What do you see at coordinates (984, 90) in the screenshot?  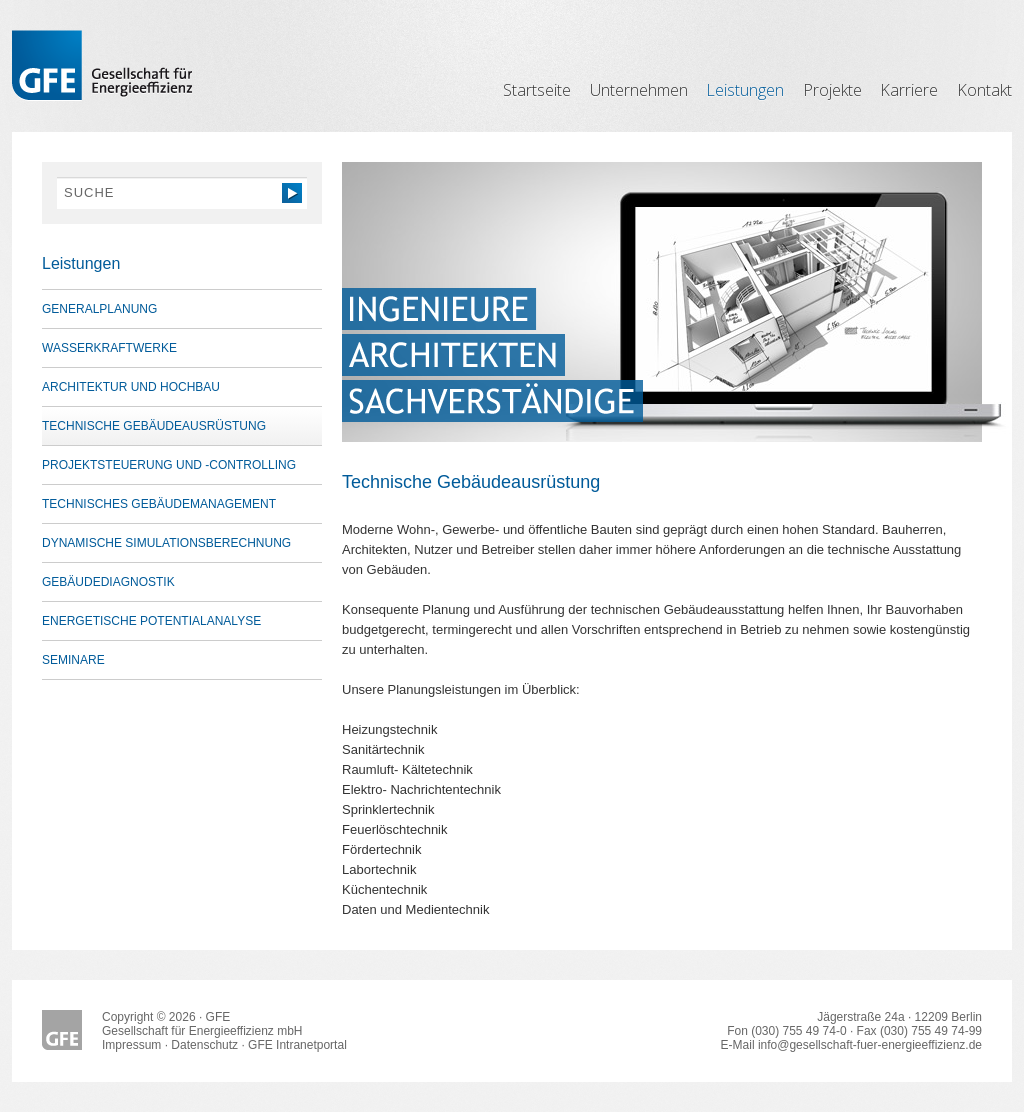 I see `Kontakt` at bounding box center [984, 90].